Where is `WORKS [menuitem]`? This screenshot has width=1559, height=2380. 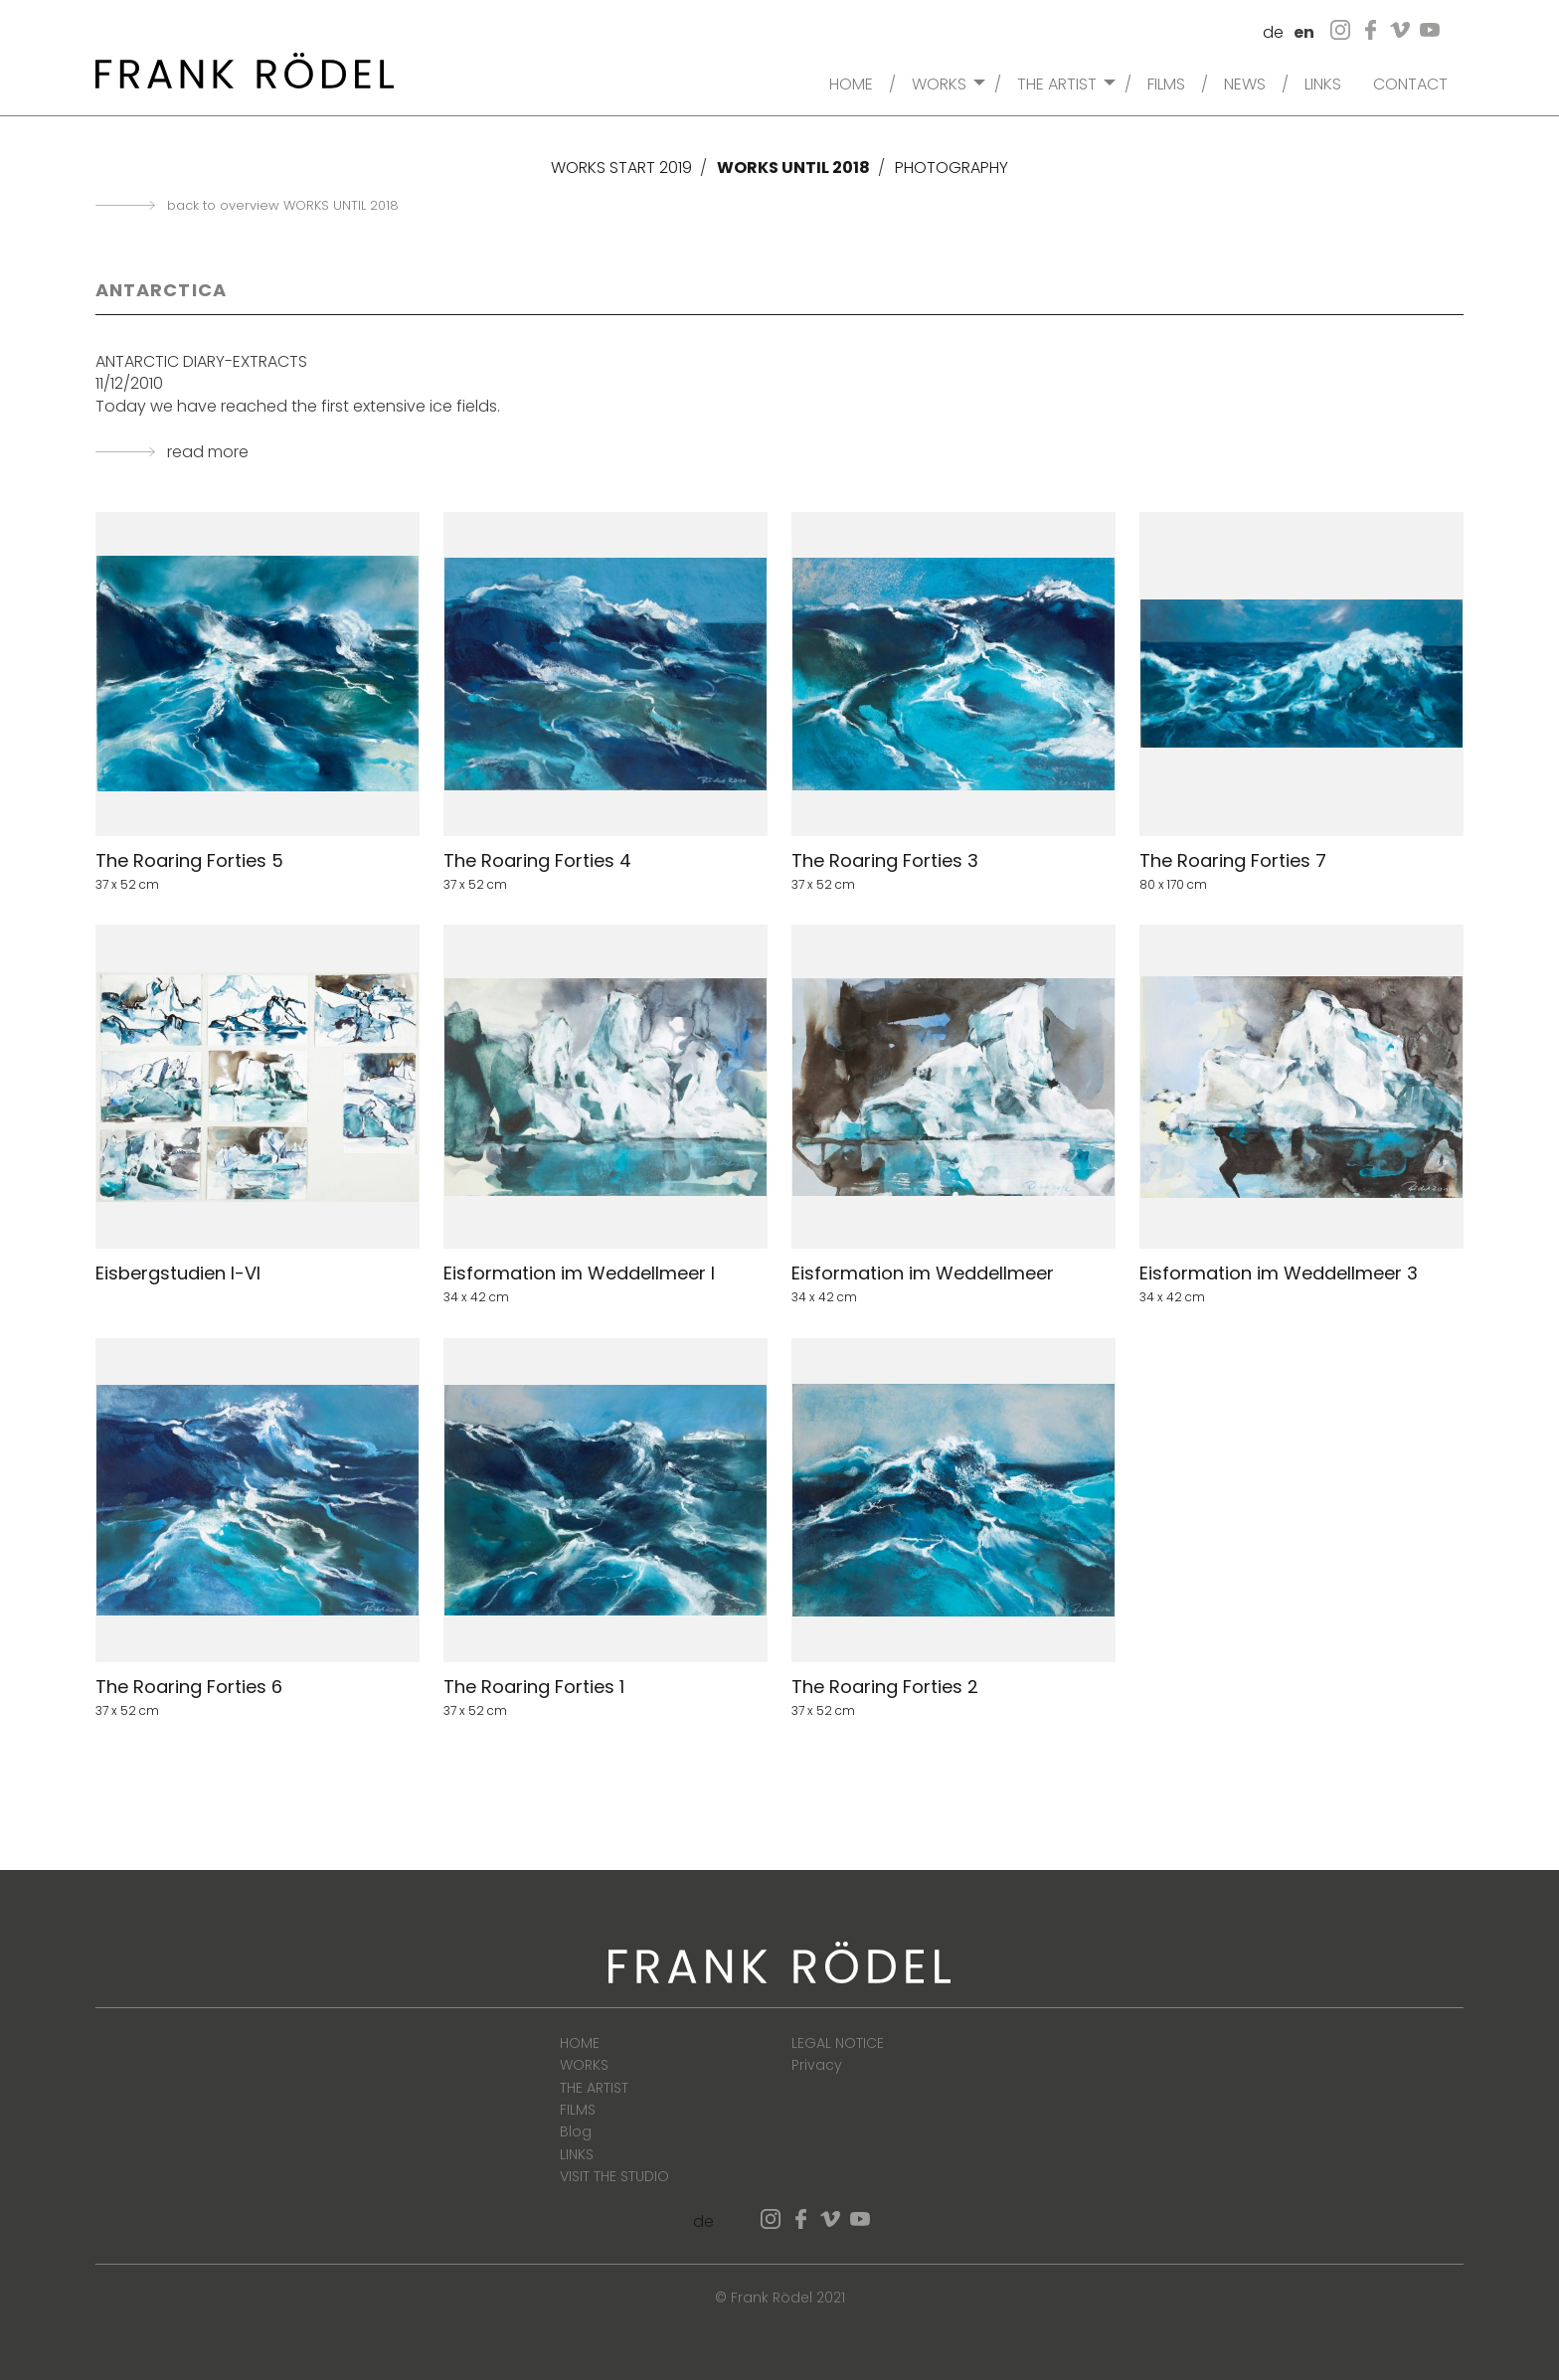
WORKS [menuitem] is located at coordinates (939, 82).